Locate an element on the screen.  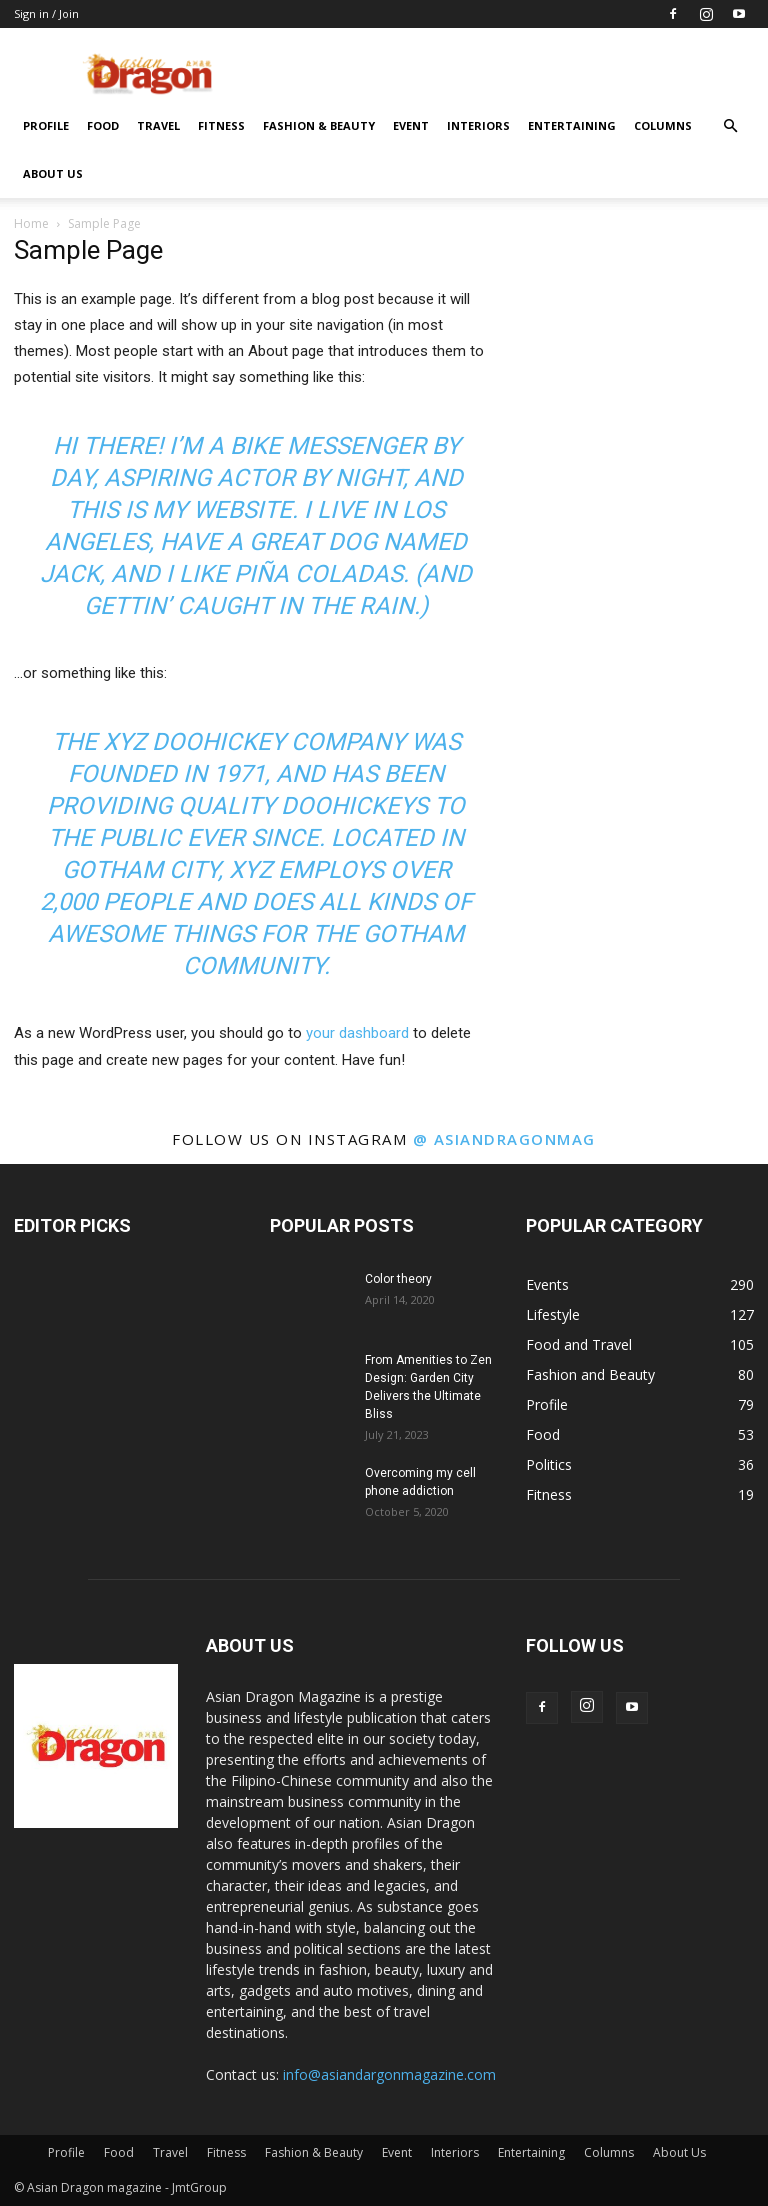
About Us is located at coordinates (53, 173).